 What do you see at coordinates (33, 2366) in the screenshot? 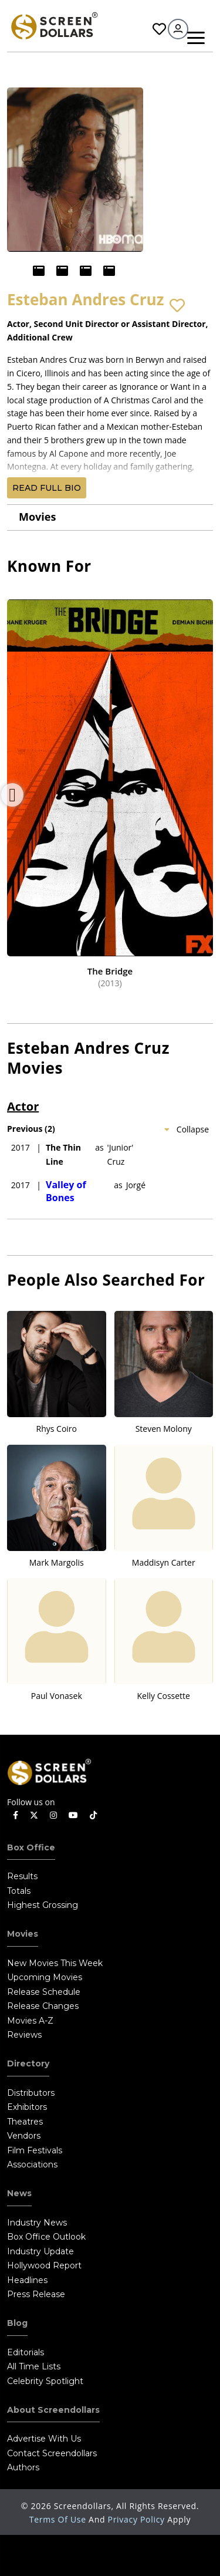
I see `All Time Lists` at bounding box center [33, 2366].